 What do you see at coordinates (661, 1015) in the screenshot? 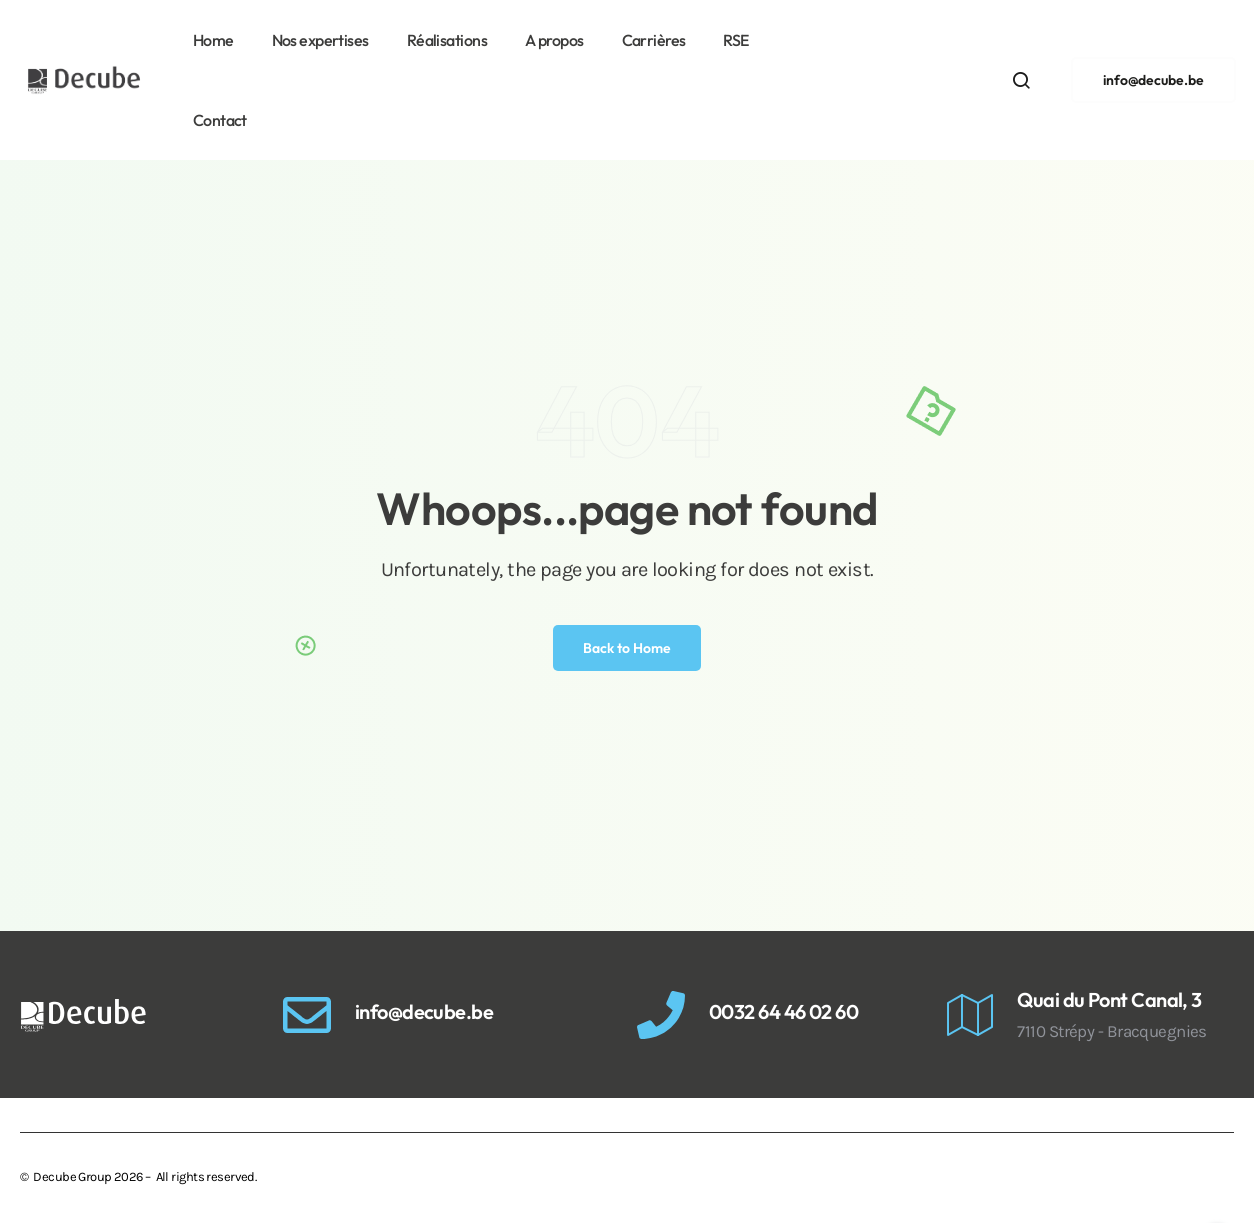
I see `[0032 64 46 02 60]` at bounding box center [661, 1015].